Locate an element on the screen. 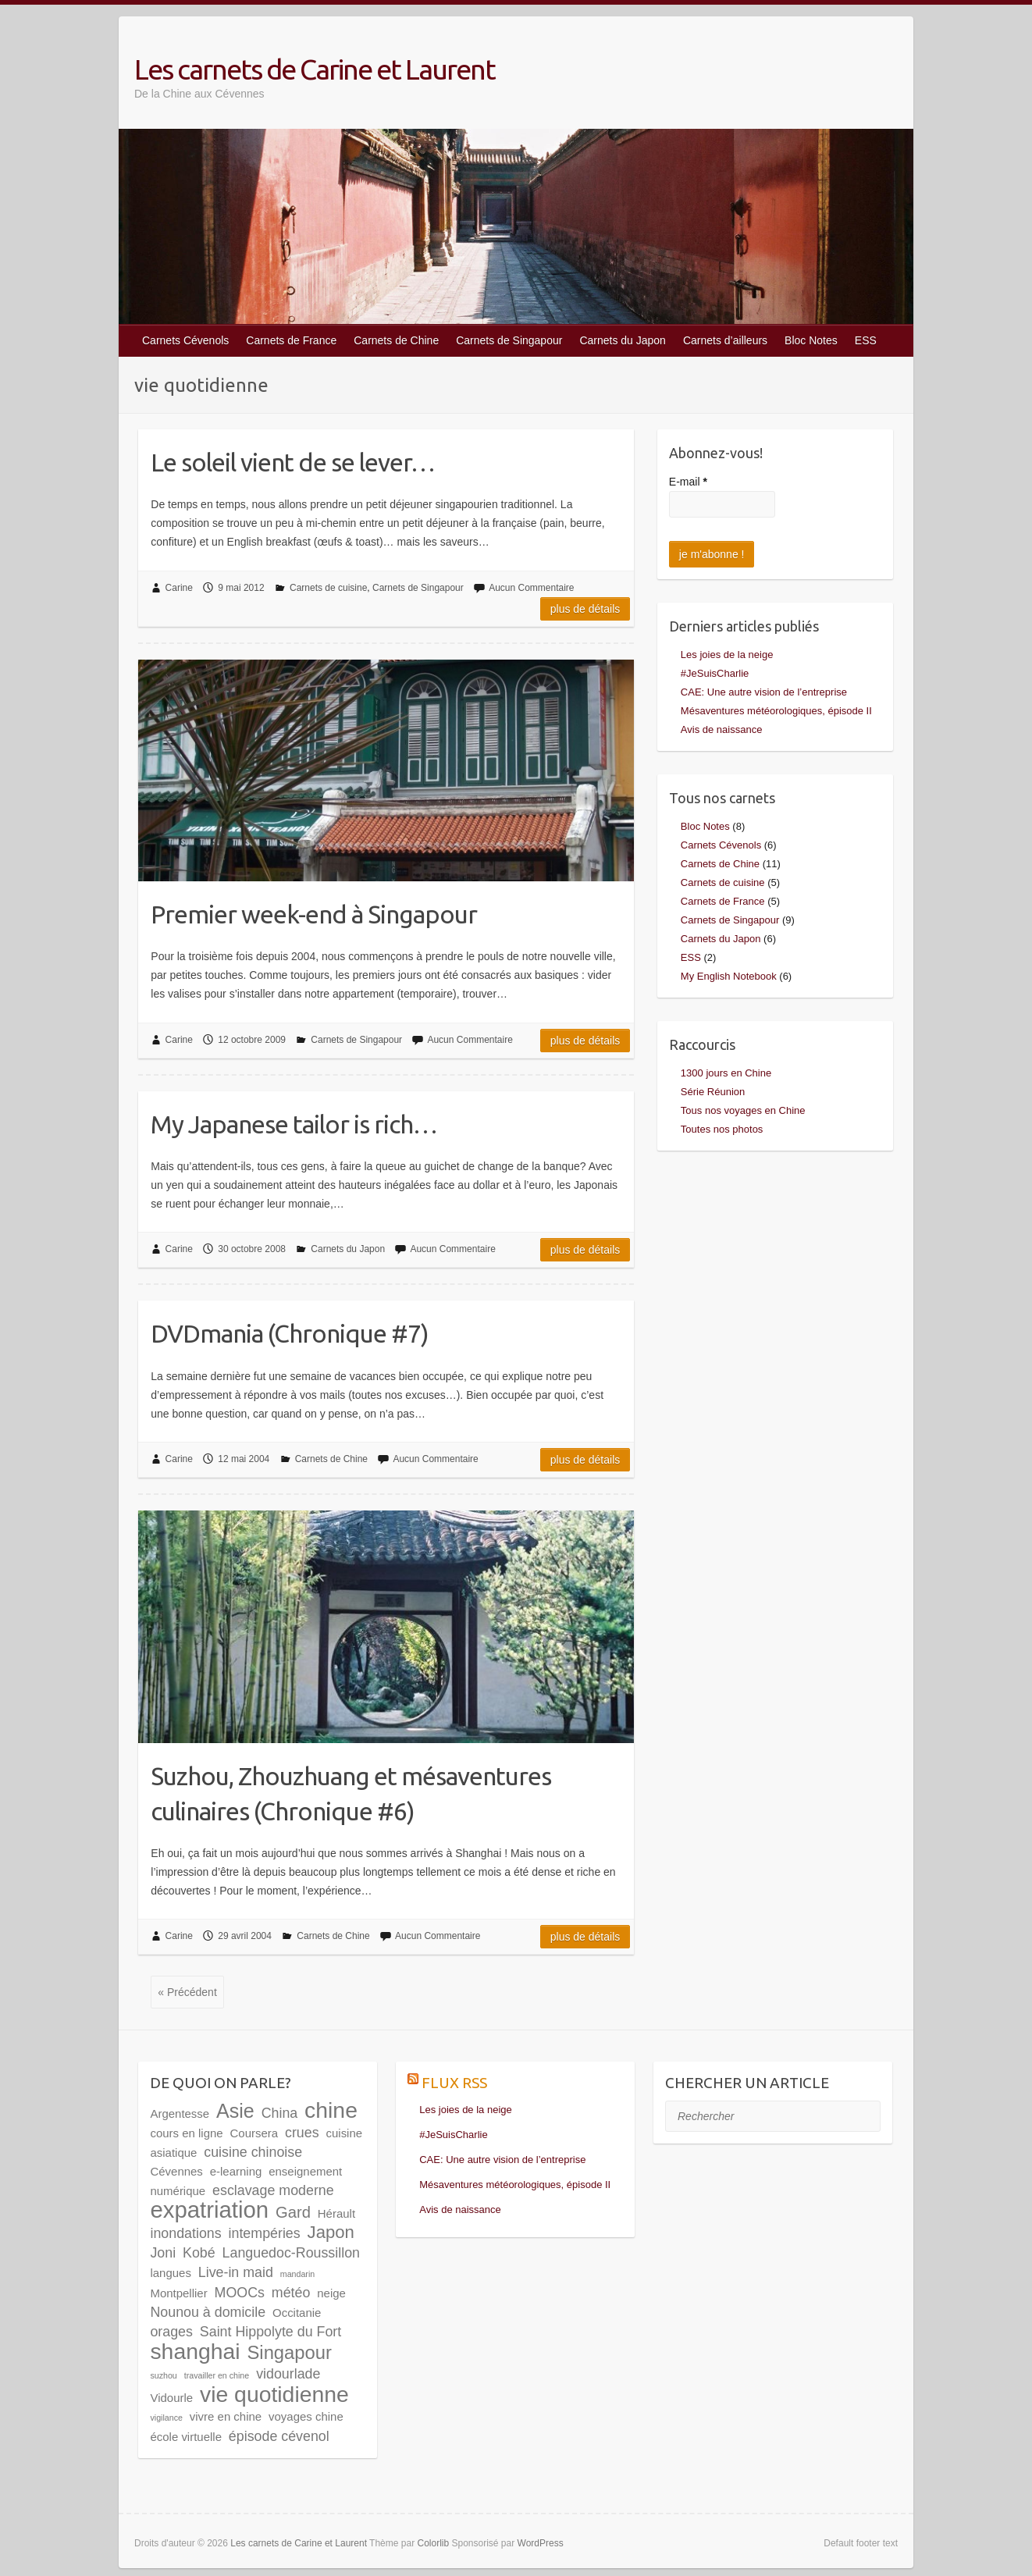  cuisine chinoise is located at coordinates (253, 2152).